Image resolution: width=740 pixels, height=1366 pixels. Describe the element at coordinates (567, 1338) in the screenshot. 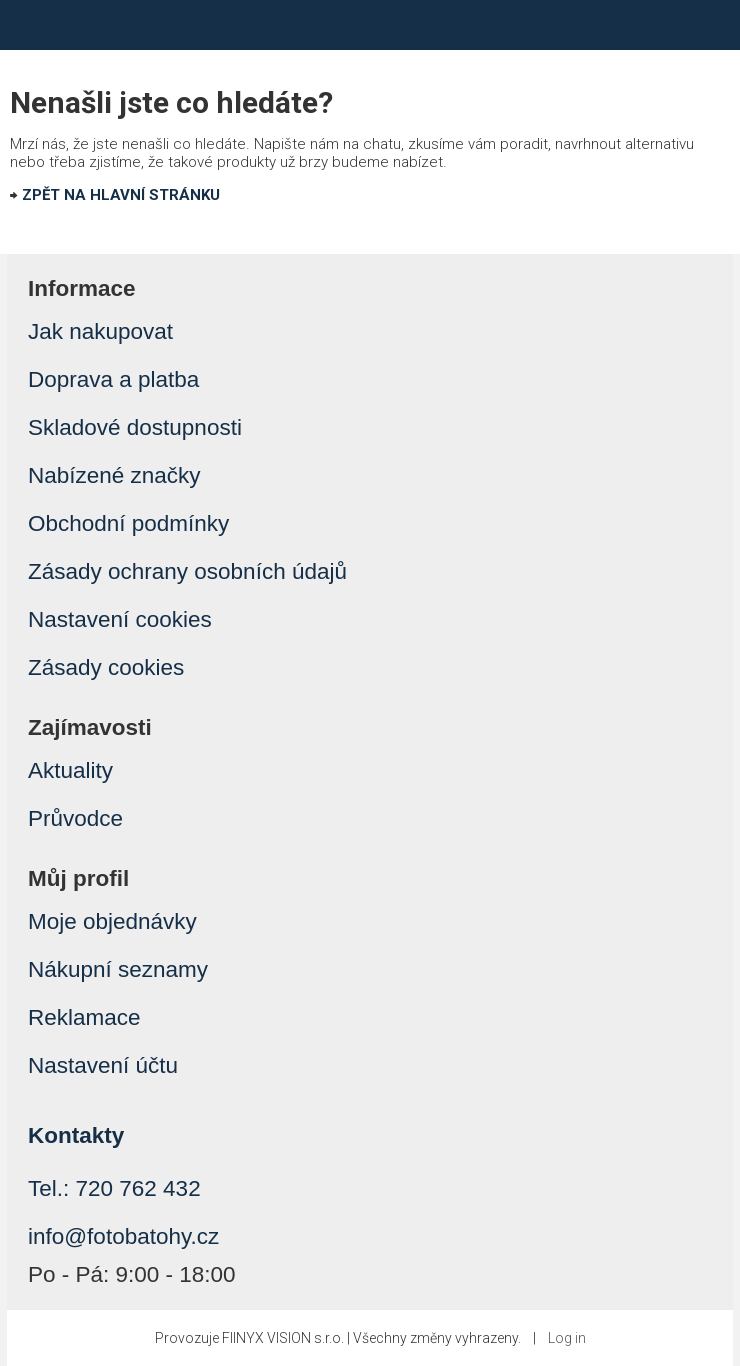

I see `Log in` at that location.